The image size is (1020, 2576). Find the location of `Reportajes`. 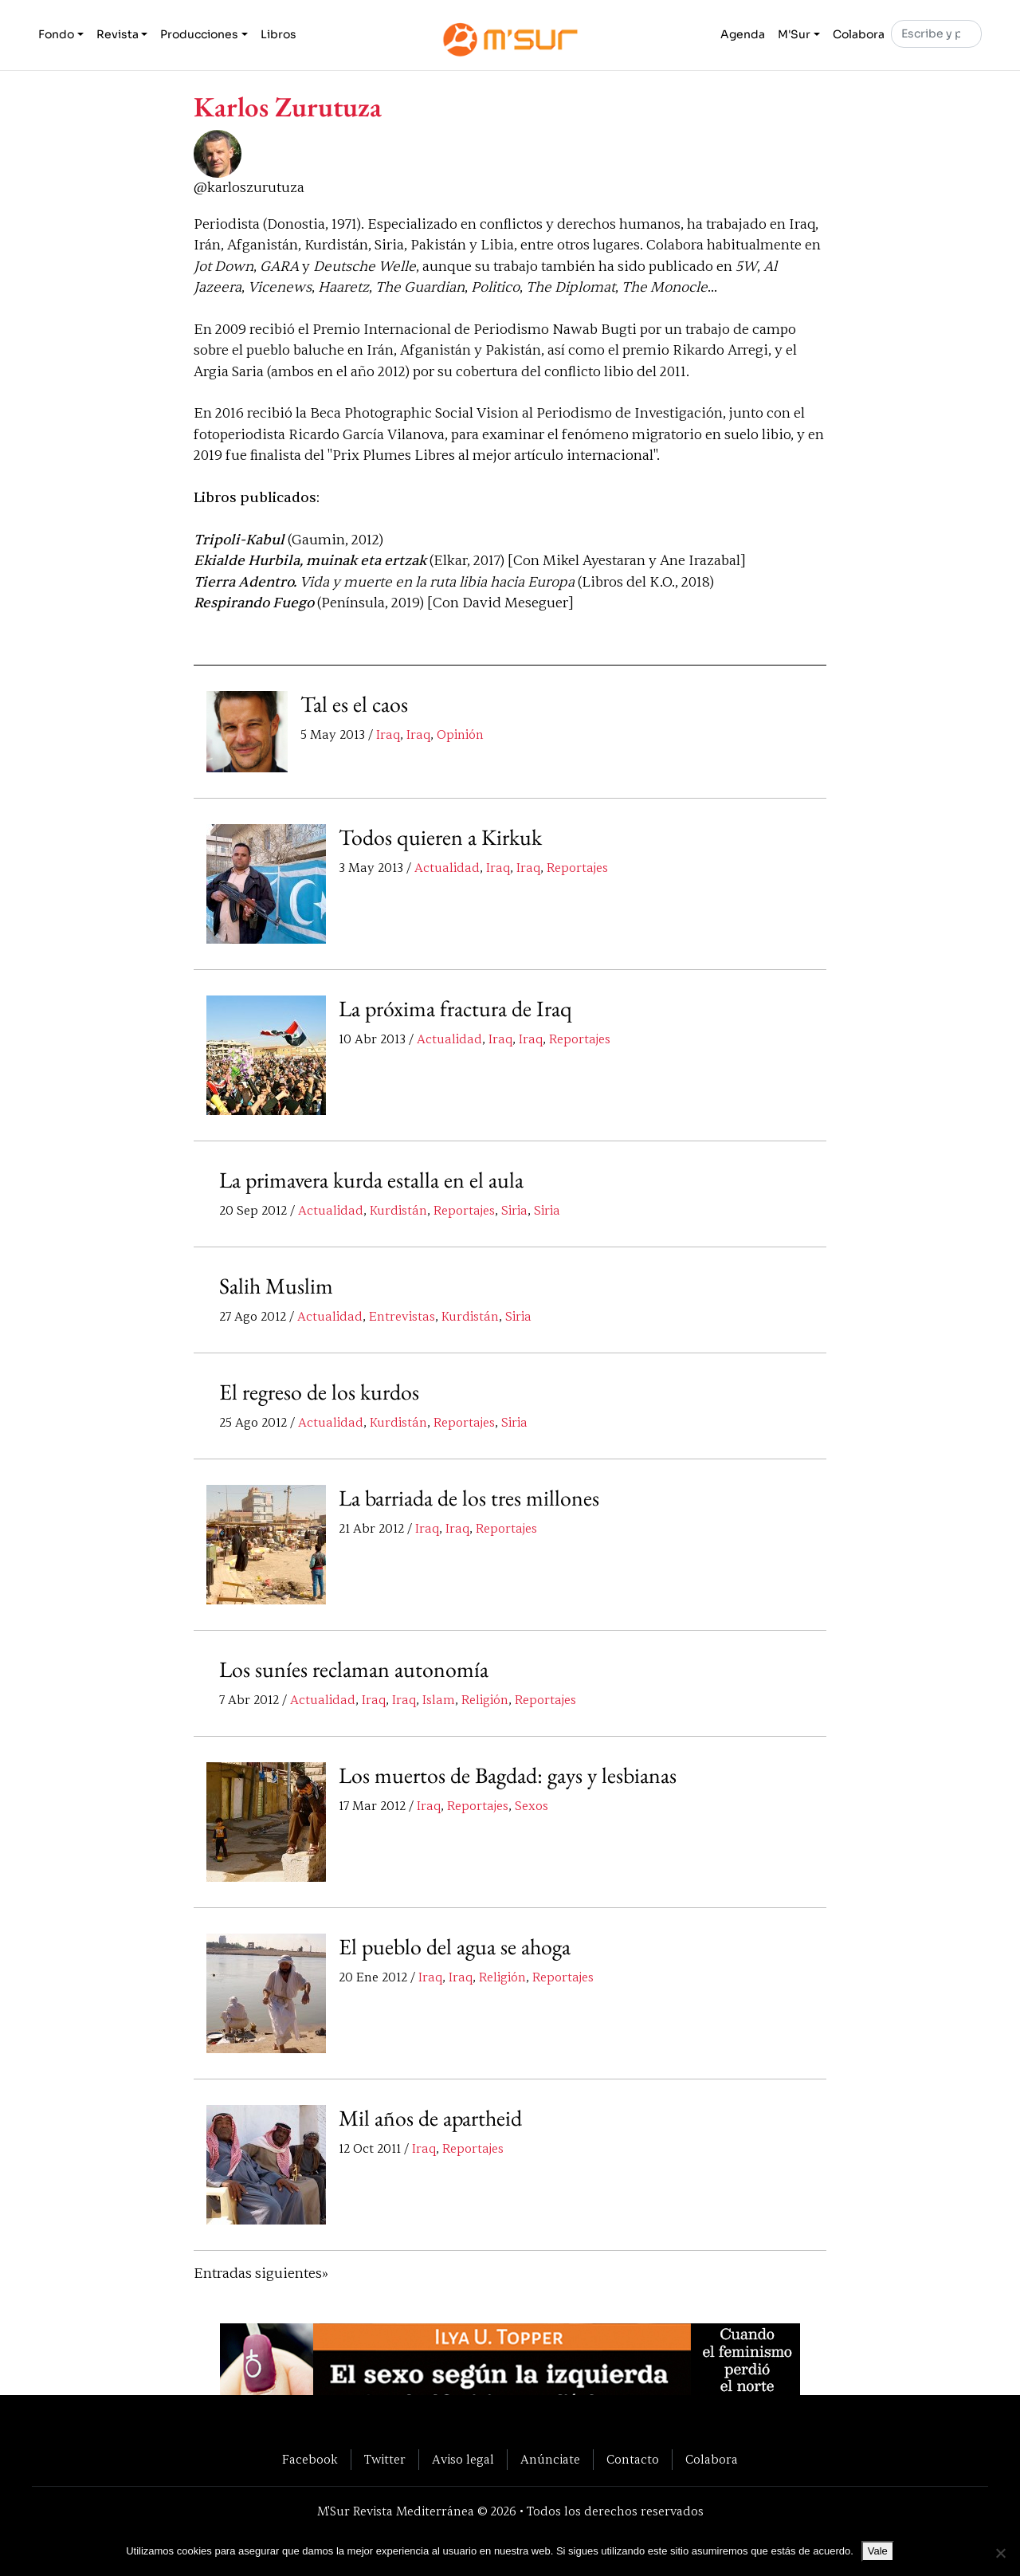

Reportajes is located at coordinates (577, 869).